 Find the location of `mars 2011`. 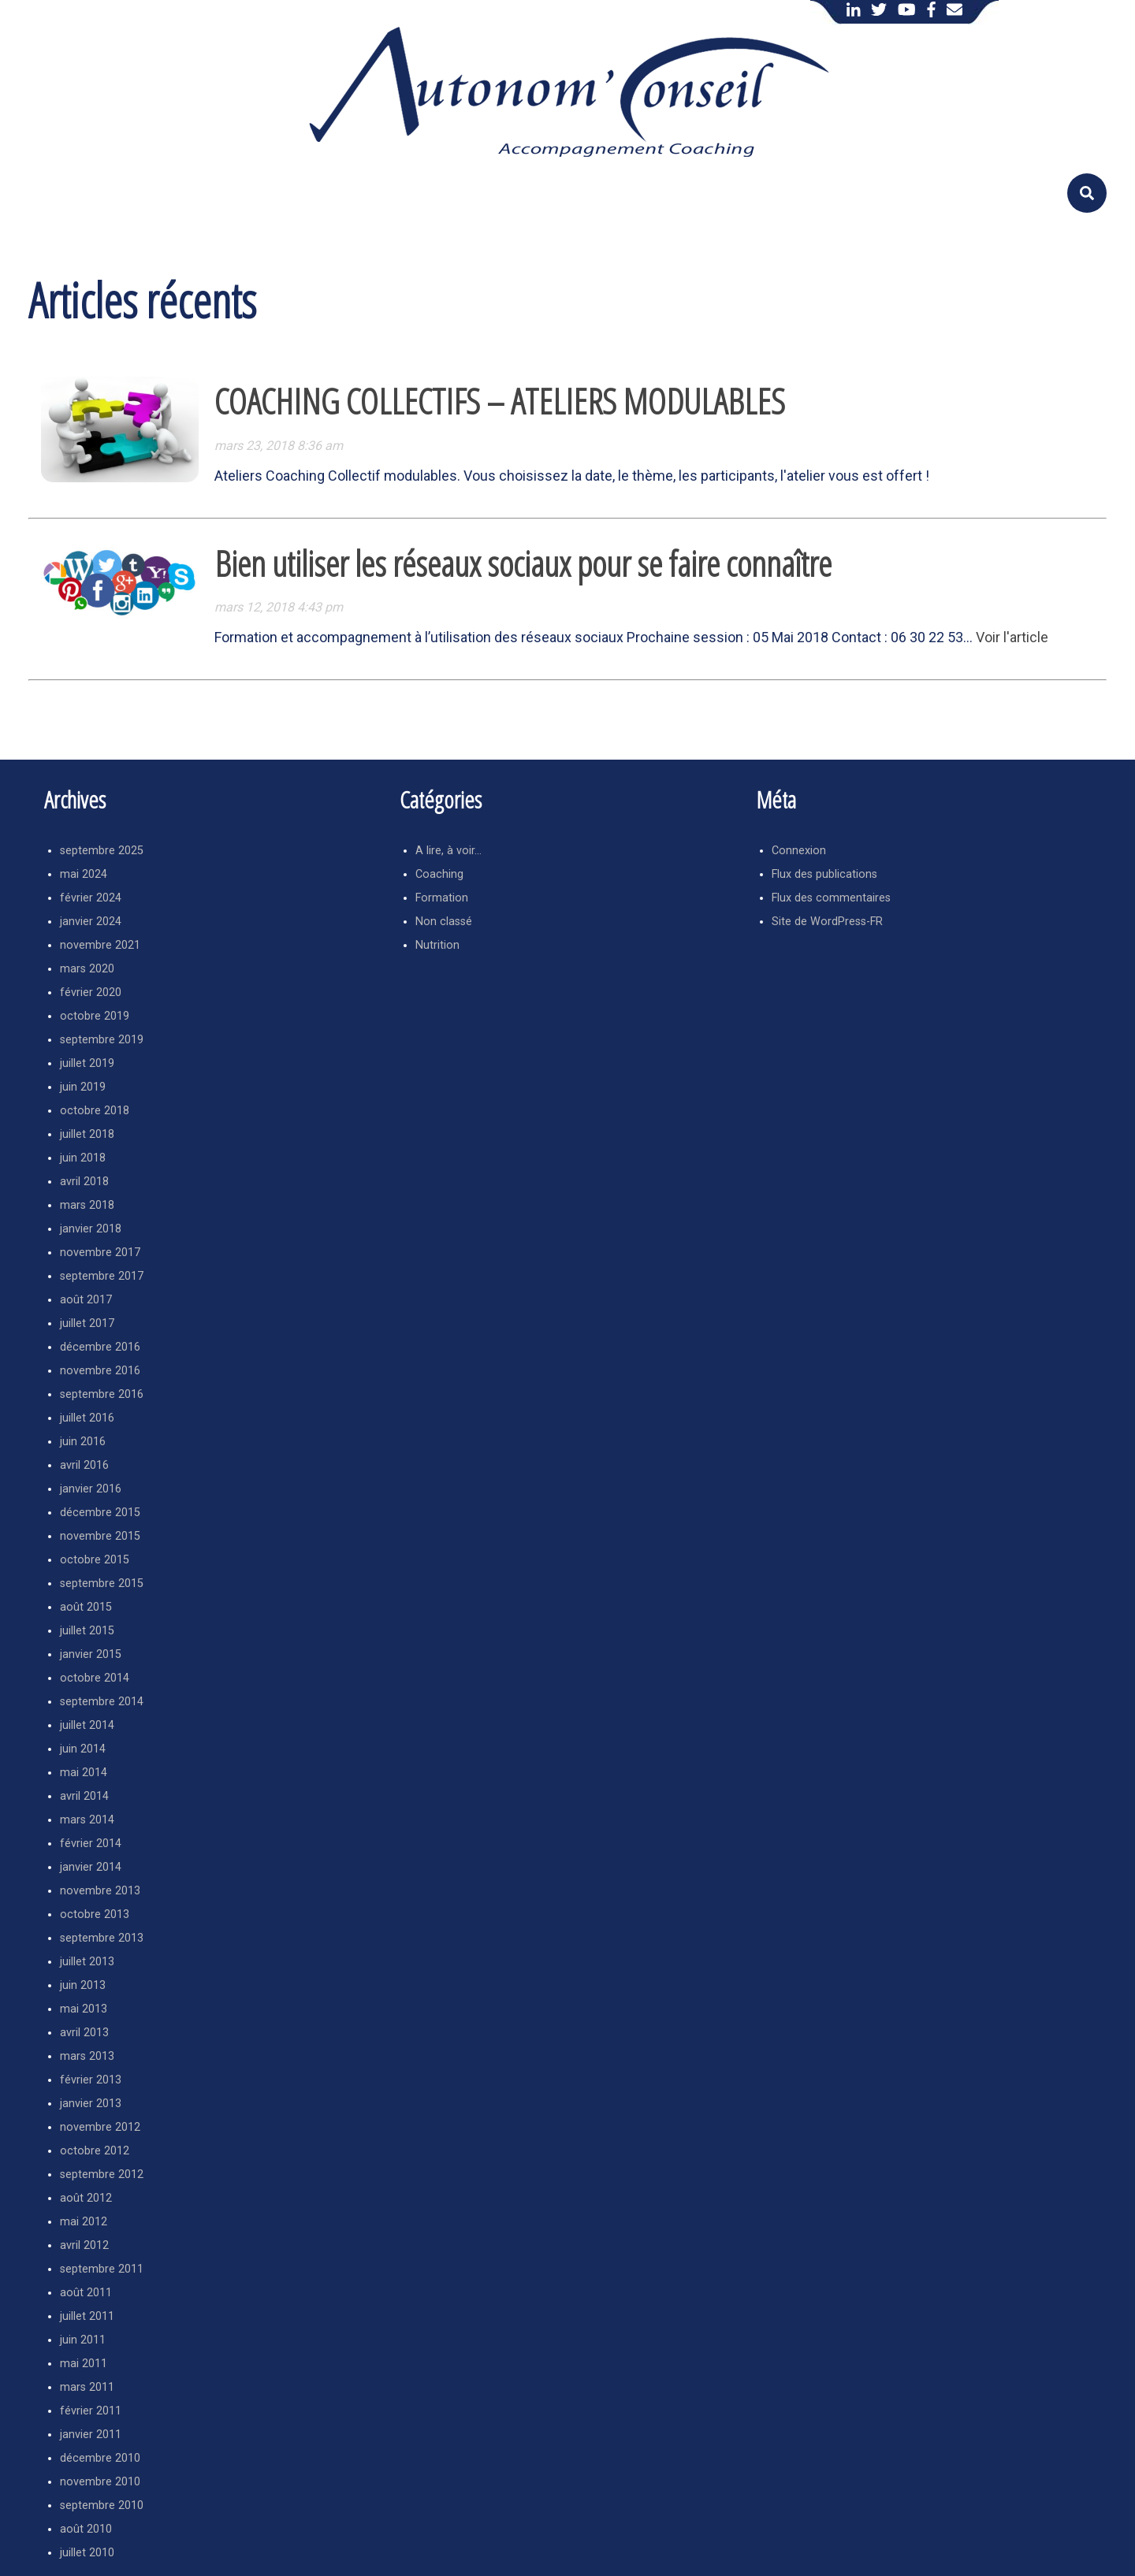

mars 2011 is located at coordinates (87, 2387).